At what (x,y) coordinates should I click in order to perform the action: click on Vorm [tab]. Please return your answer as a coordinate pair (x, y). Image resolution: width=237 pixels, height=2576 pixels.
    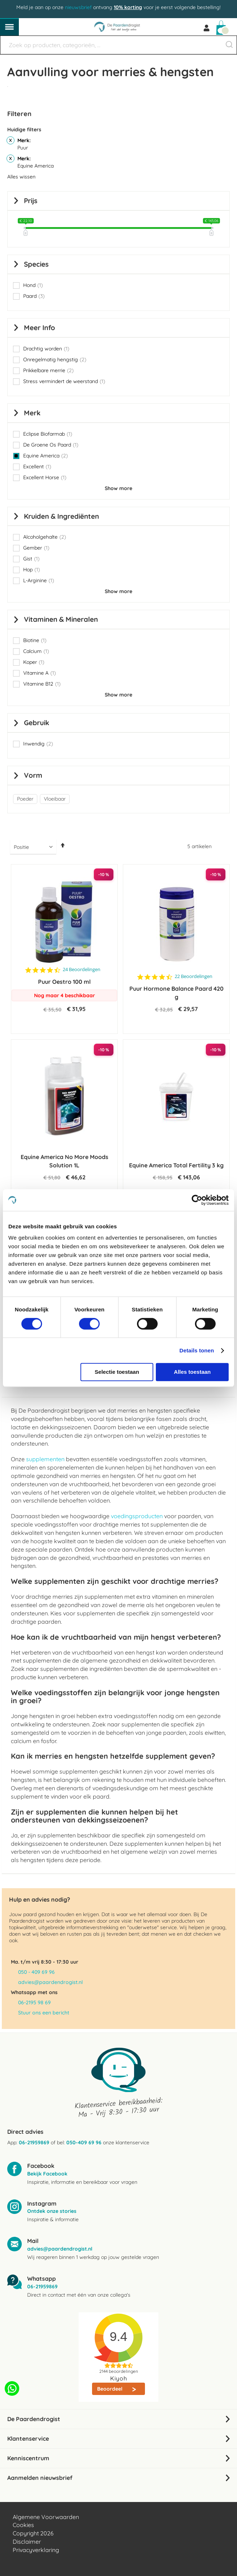
    Looking at the image, I should click on (33, 775).